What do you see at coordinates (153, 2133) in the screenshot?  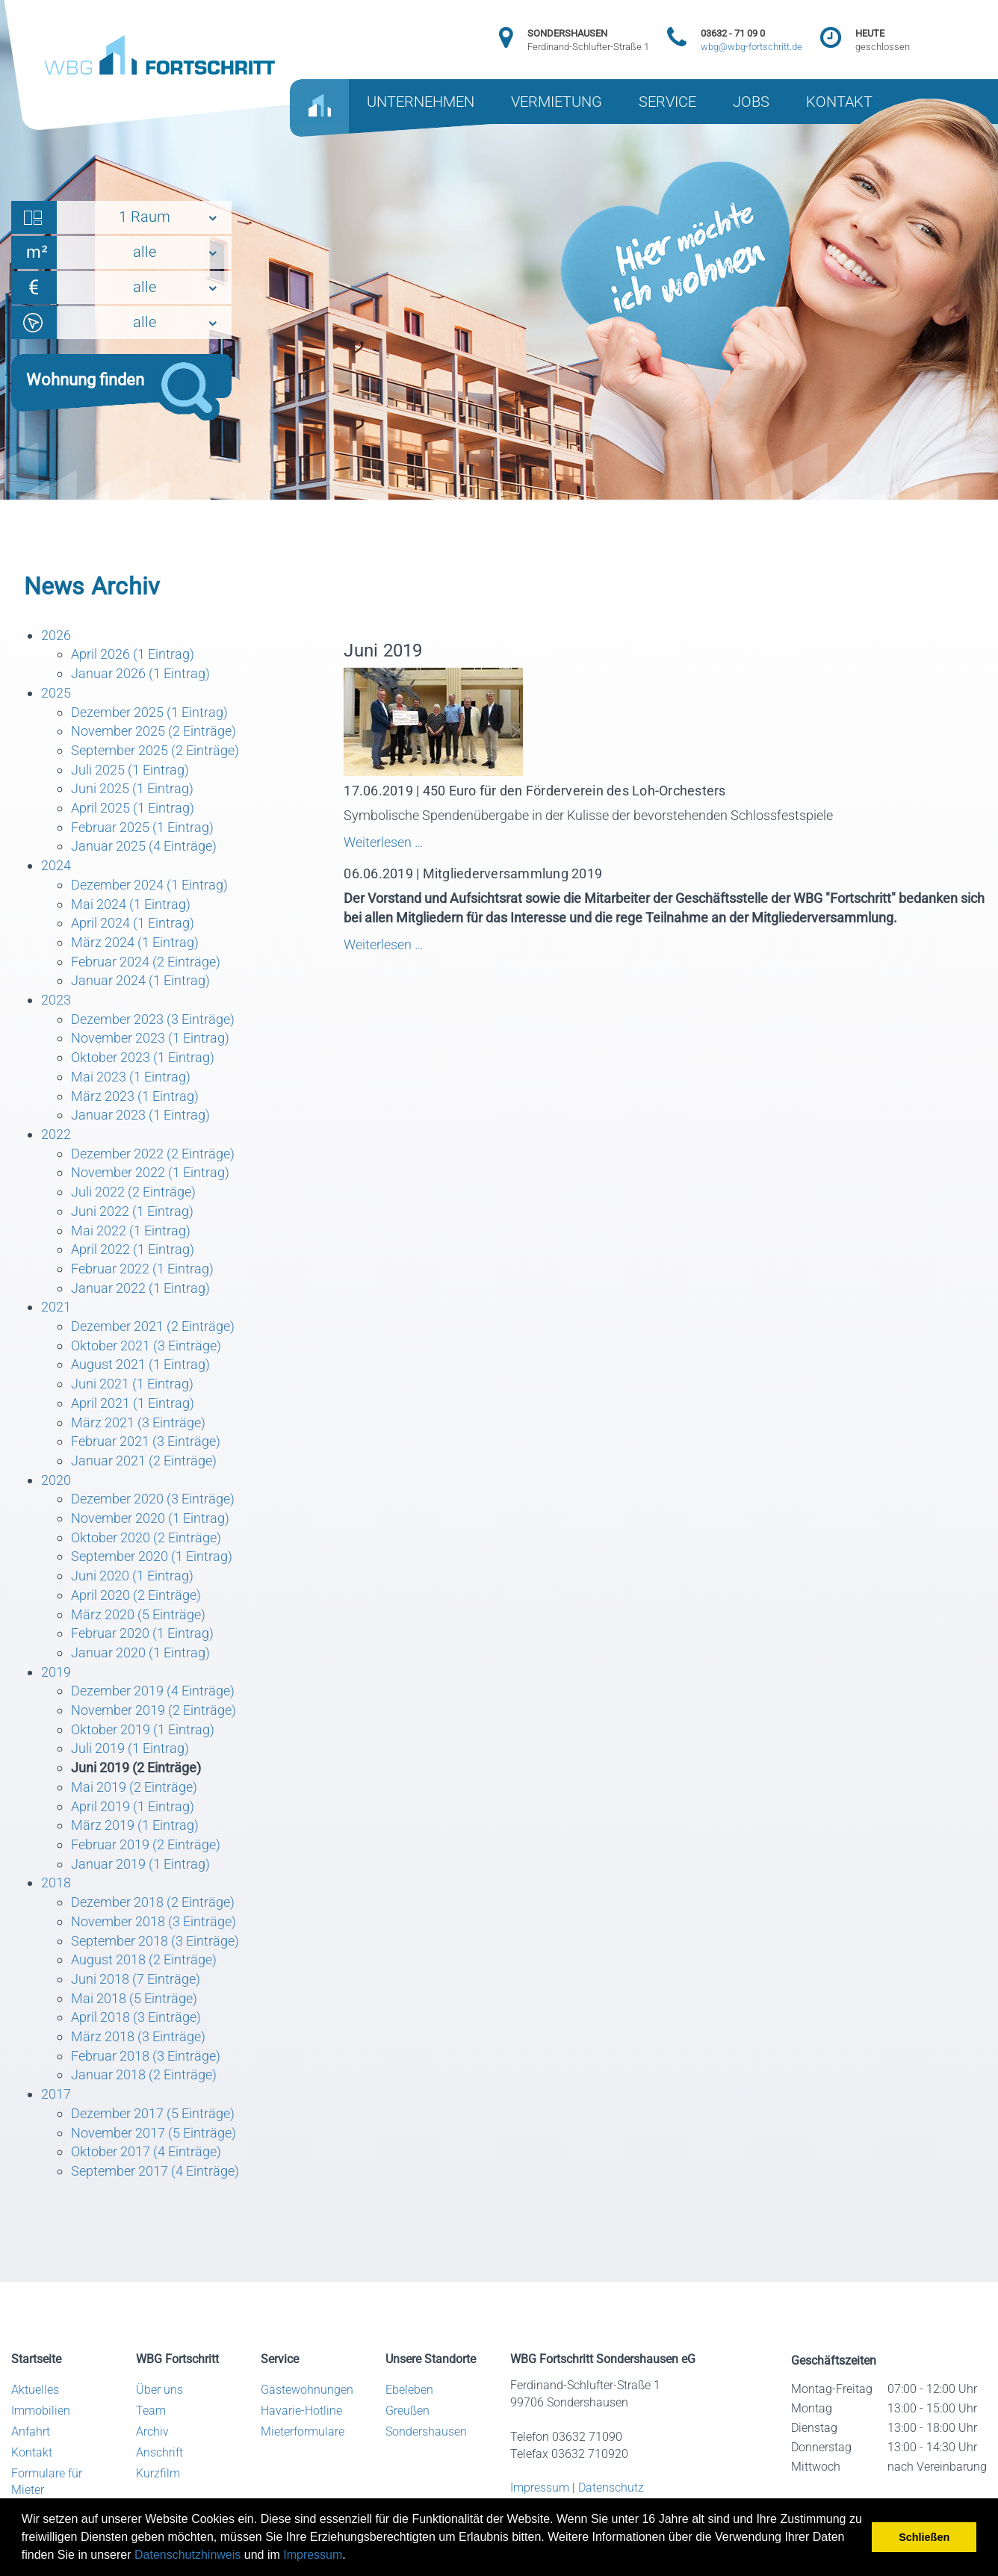 I see `November 2017 (5 Einträge)` at bounding box center [153, 2133].